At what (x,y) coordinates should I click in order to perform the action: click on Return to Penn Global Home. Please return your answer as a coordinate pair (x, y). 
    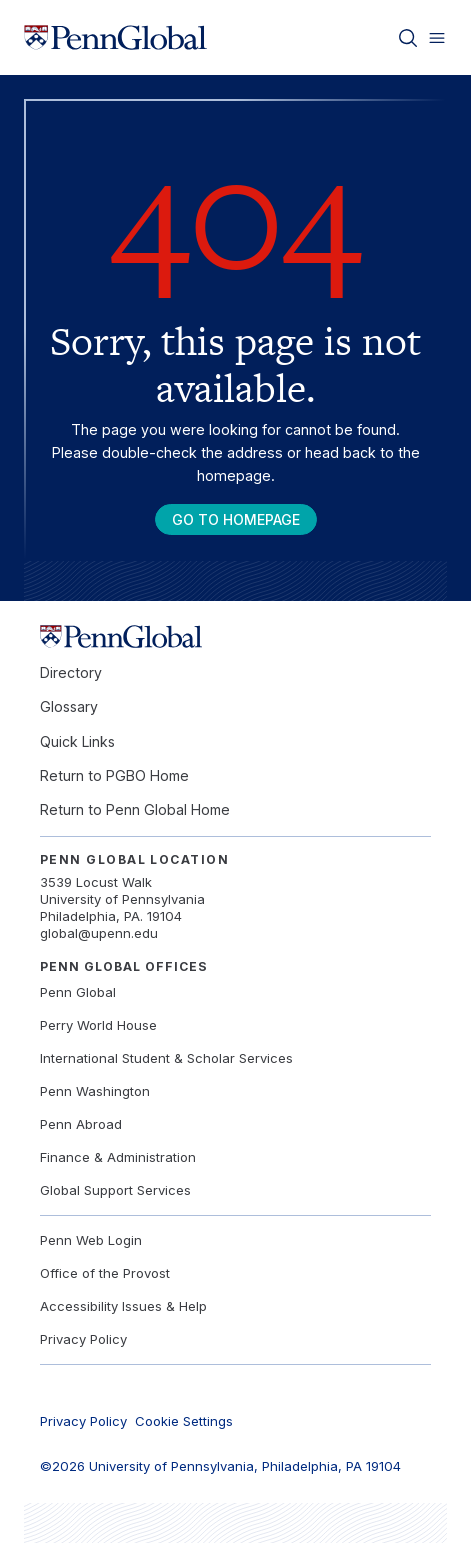
    Looking at the image, I should click on (135, 809).